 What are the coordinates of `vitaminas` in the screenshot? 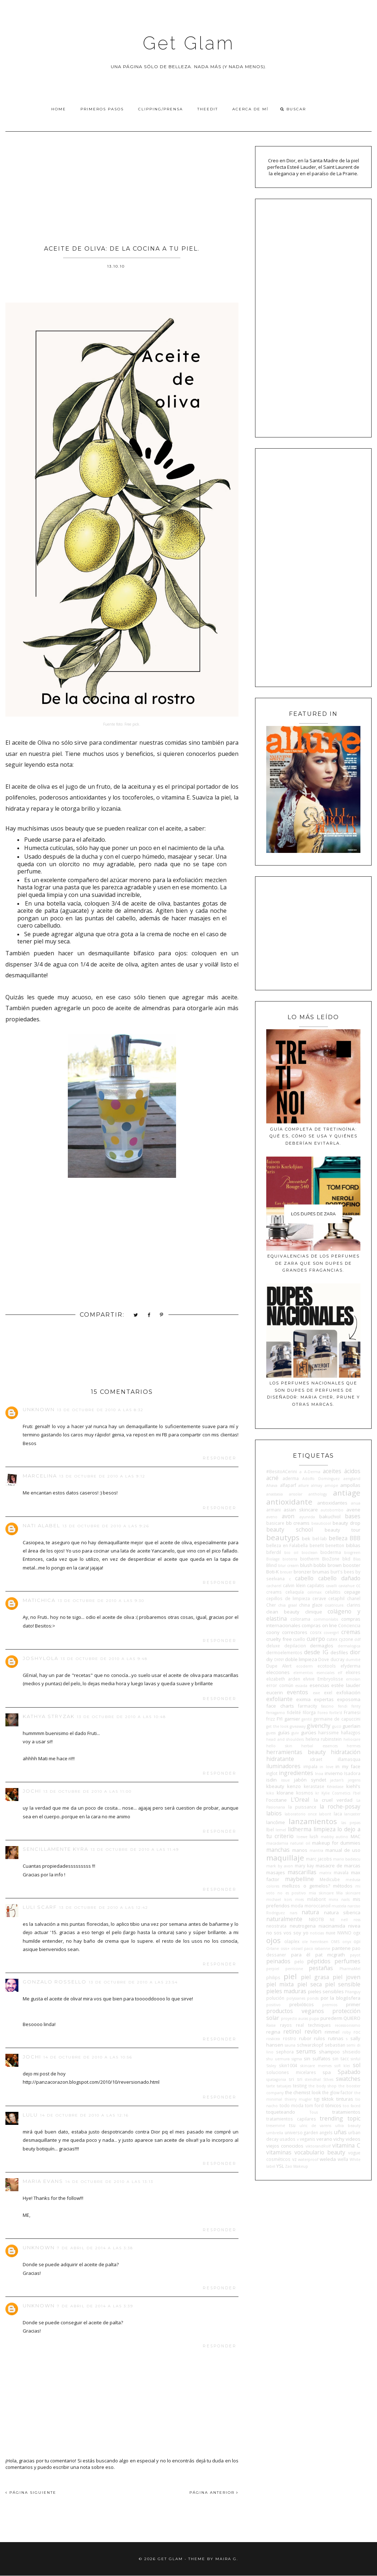 It's located at (278, 2152).